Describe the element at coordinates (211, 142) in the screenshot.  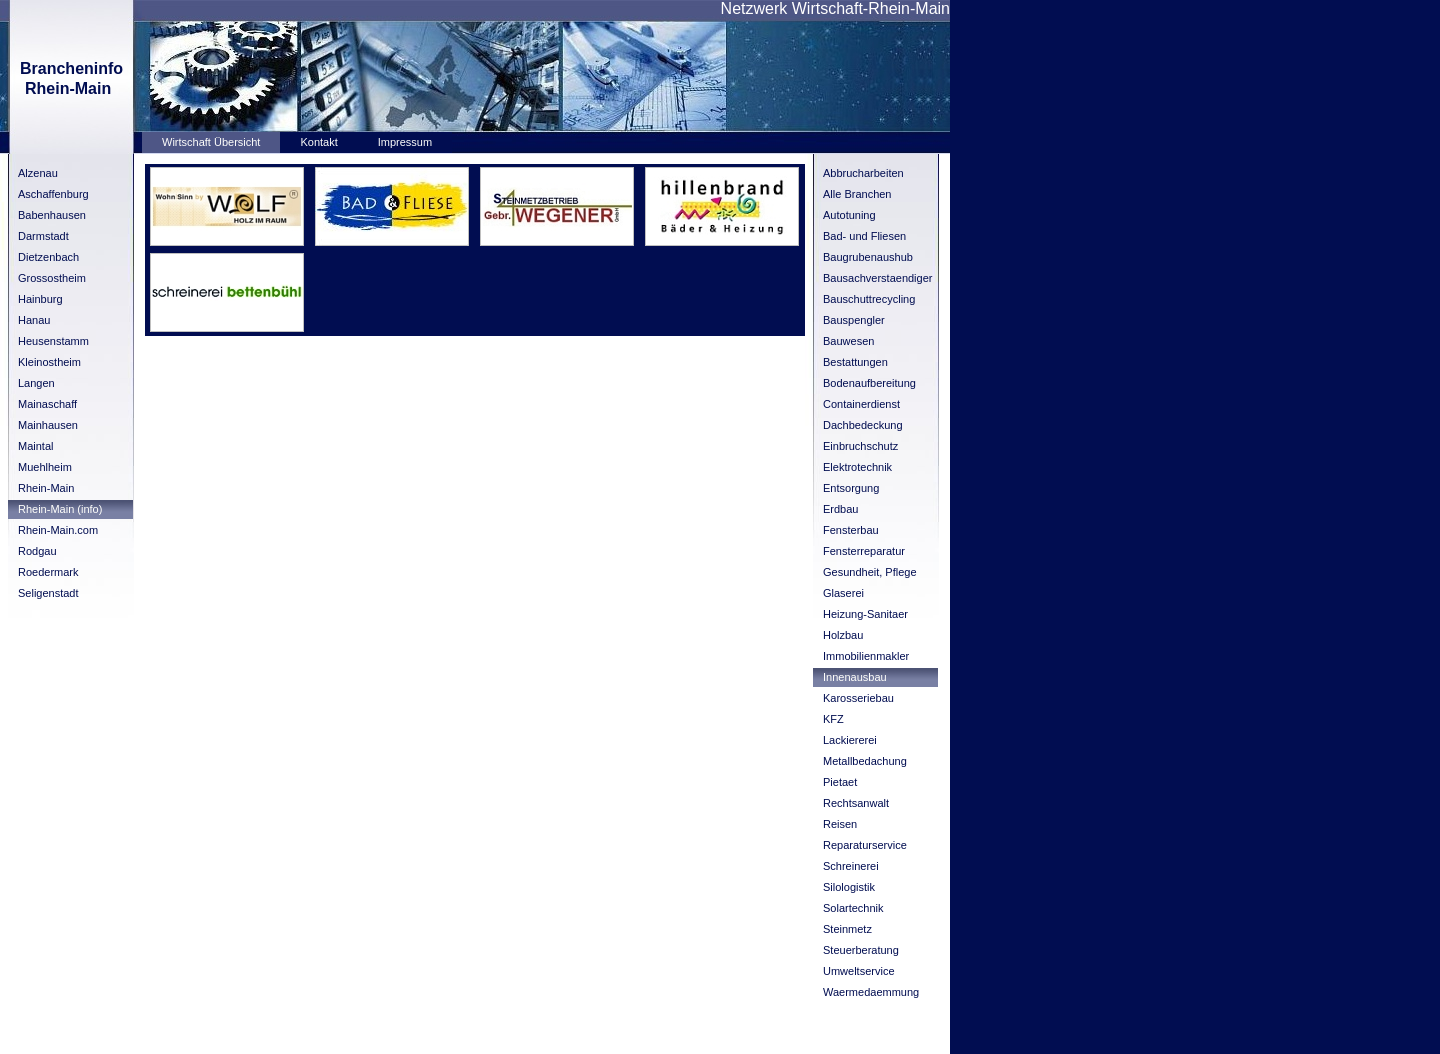
I see `Wirtschaft Übersicht` at that location.